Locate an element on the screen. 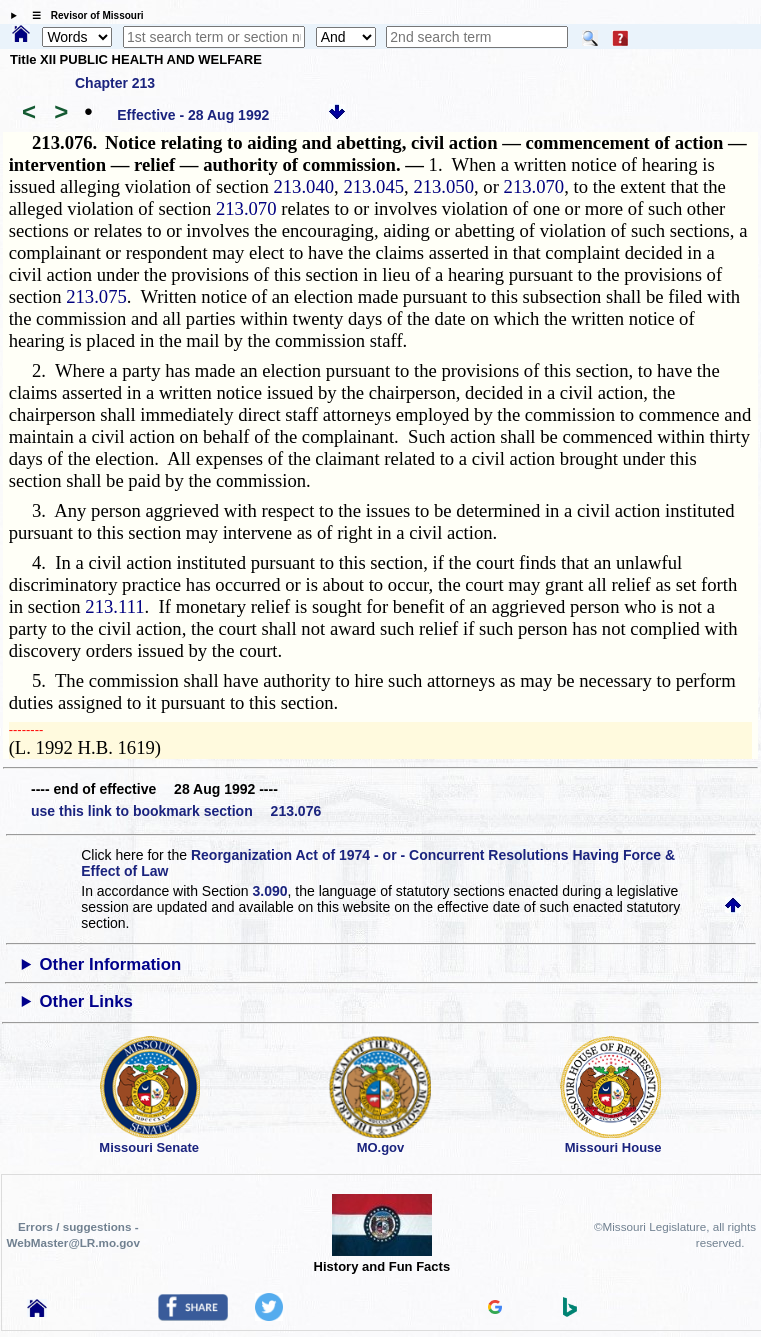  213.111 is located at coordinates (114, 606).